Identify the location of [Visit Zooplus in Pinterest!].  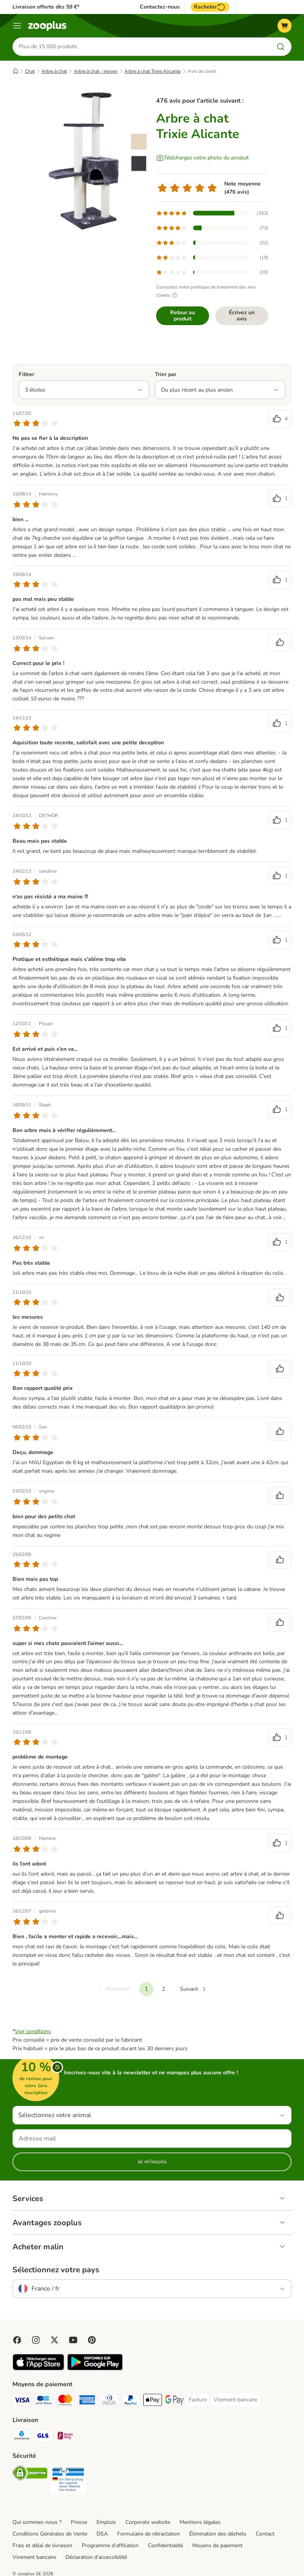
(92, 2340).